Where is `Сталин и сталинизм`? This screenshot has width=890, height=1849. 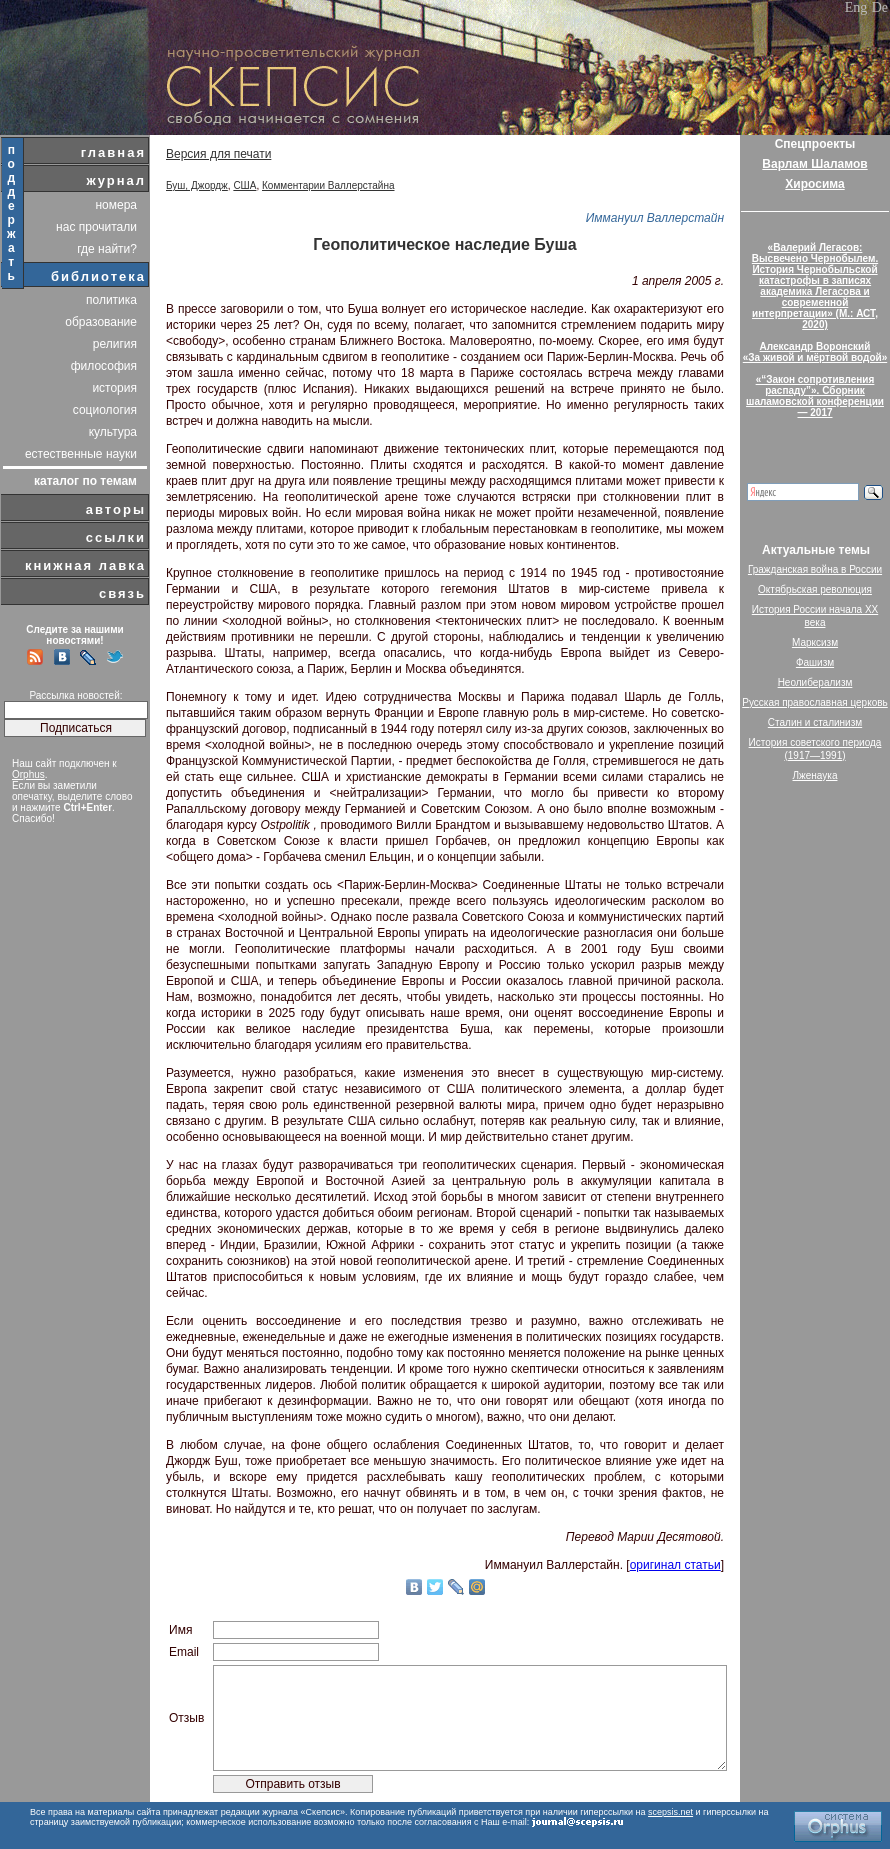
Сталин и сталинизм is located at coordinates (815, 722).